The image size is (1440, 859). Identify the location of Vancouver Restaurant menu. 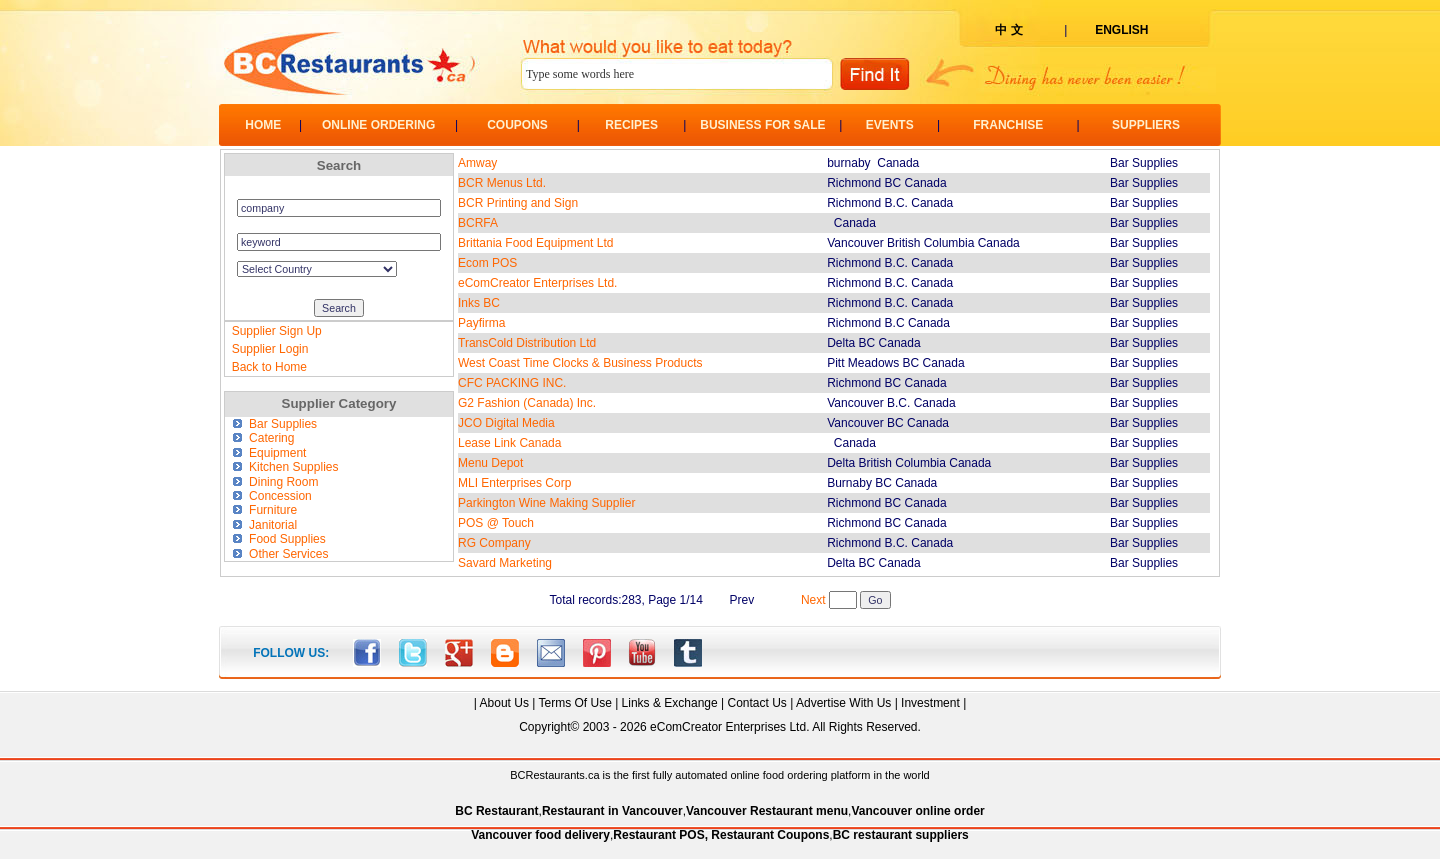
(767, 811).